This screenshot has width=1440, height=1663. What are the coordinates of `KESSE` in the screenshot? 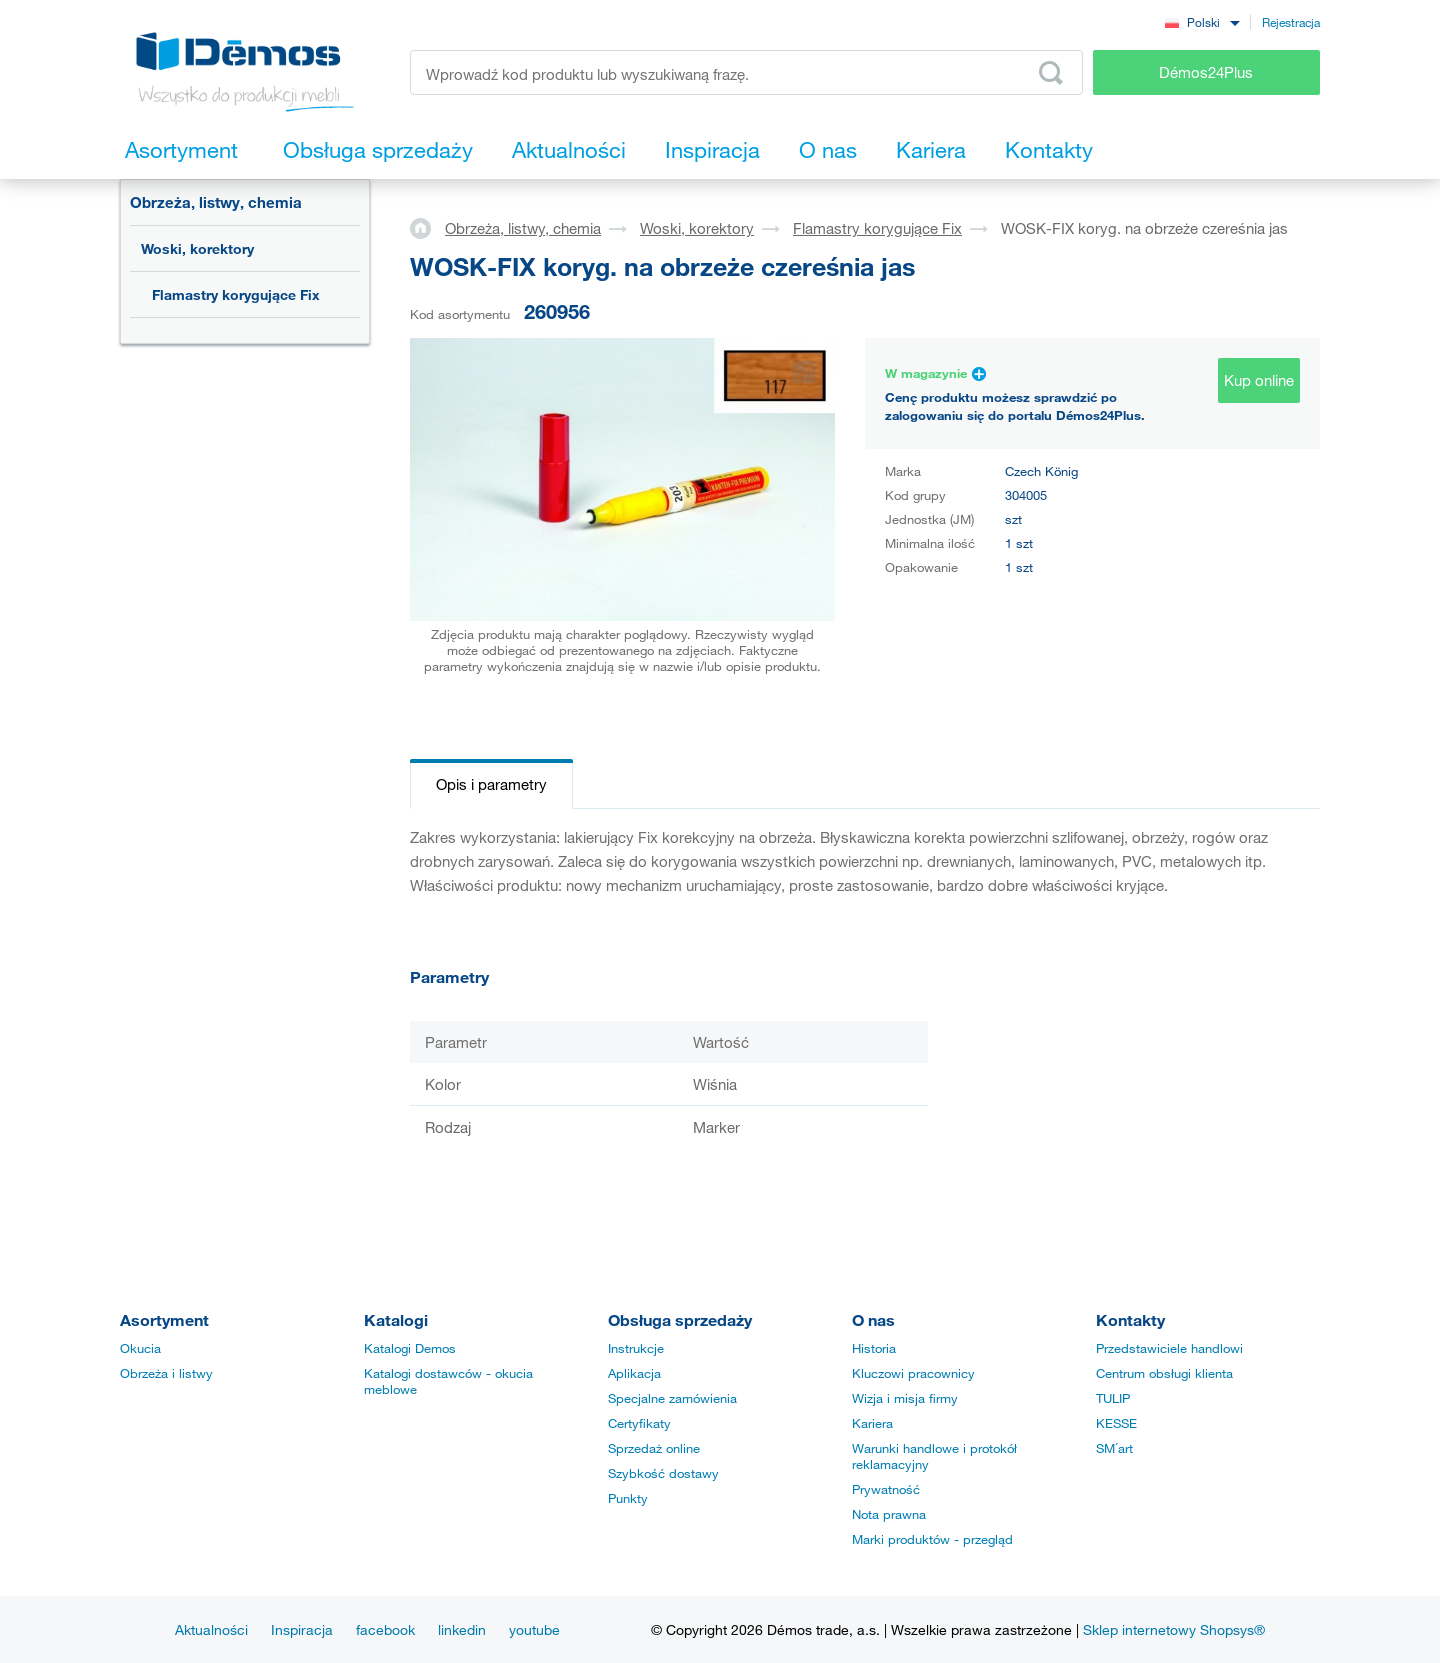 It's located at (1116, 1423).